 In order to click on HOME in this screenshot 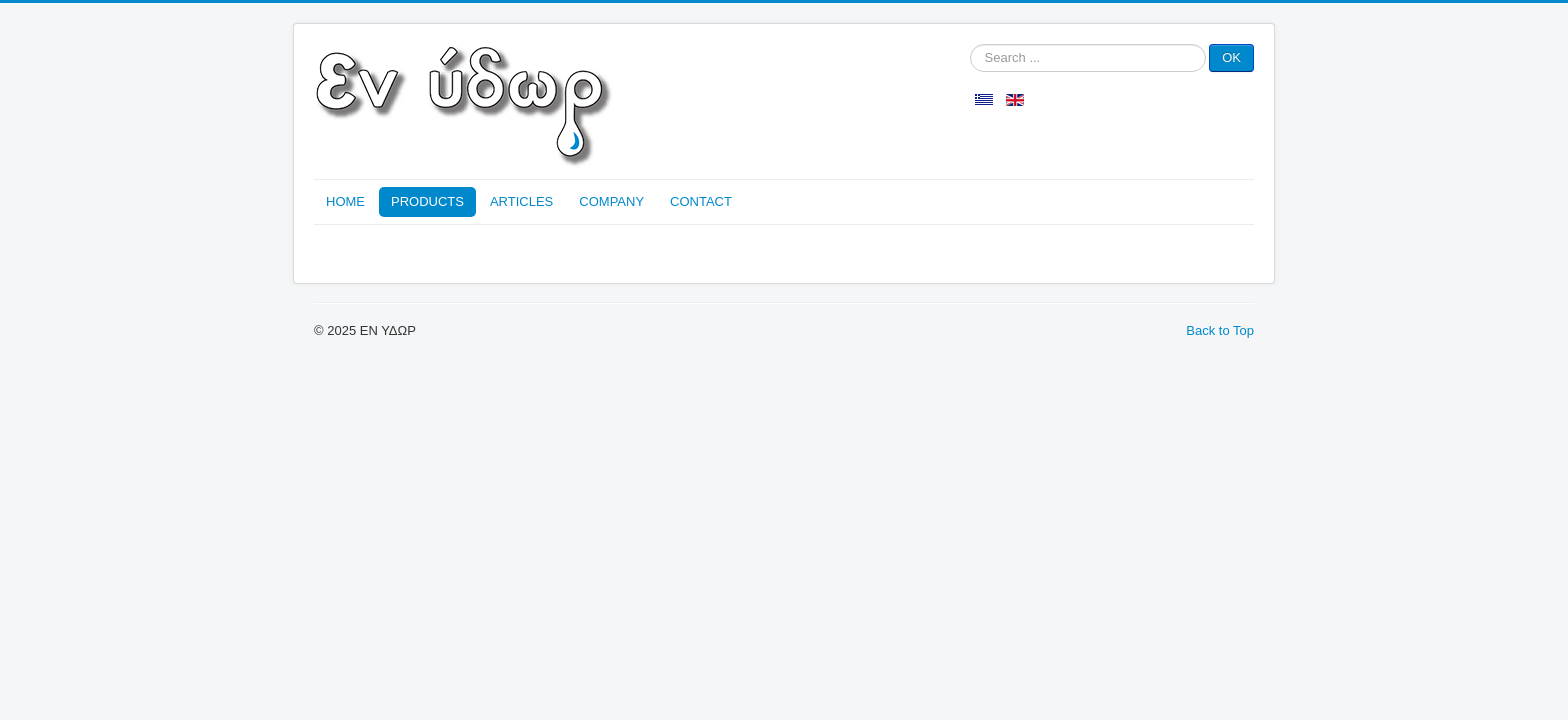, I will do `click(345, 201)`.